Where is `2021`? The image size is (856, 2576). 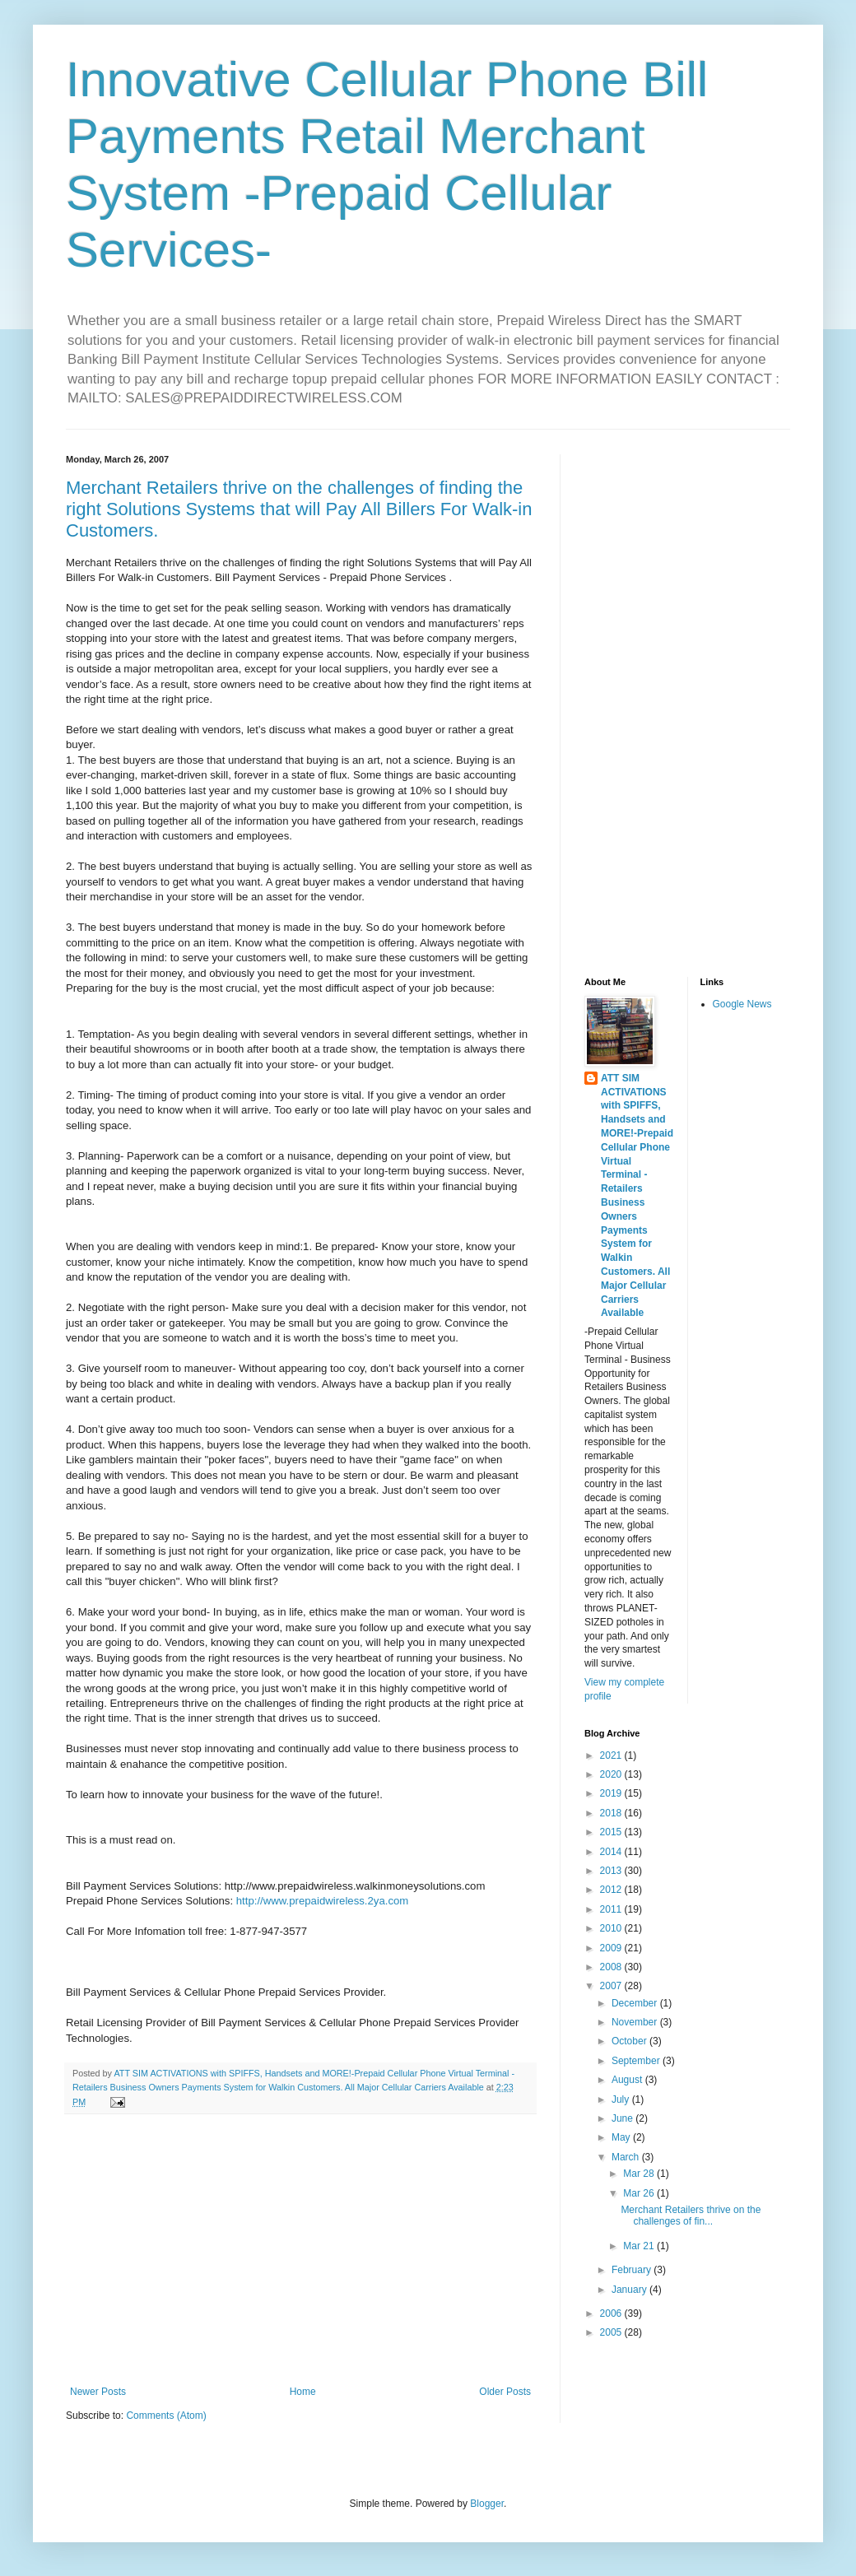
2021 is located at coordinates (612, 1755).